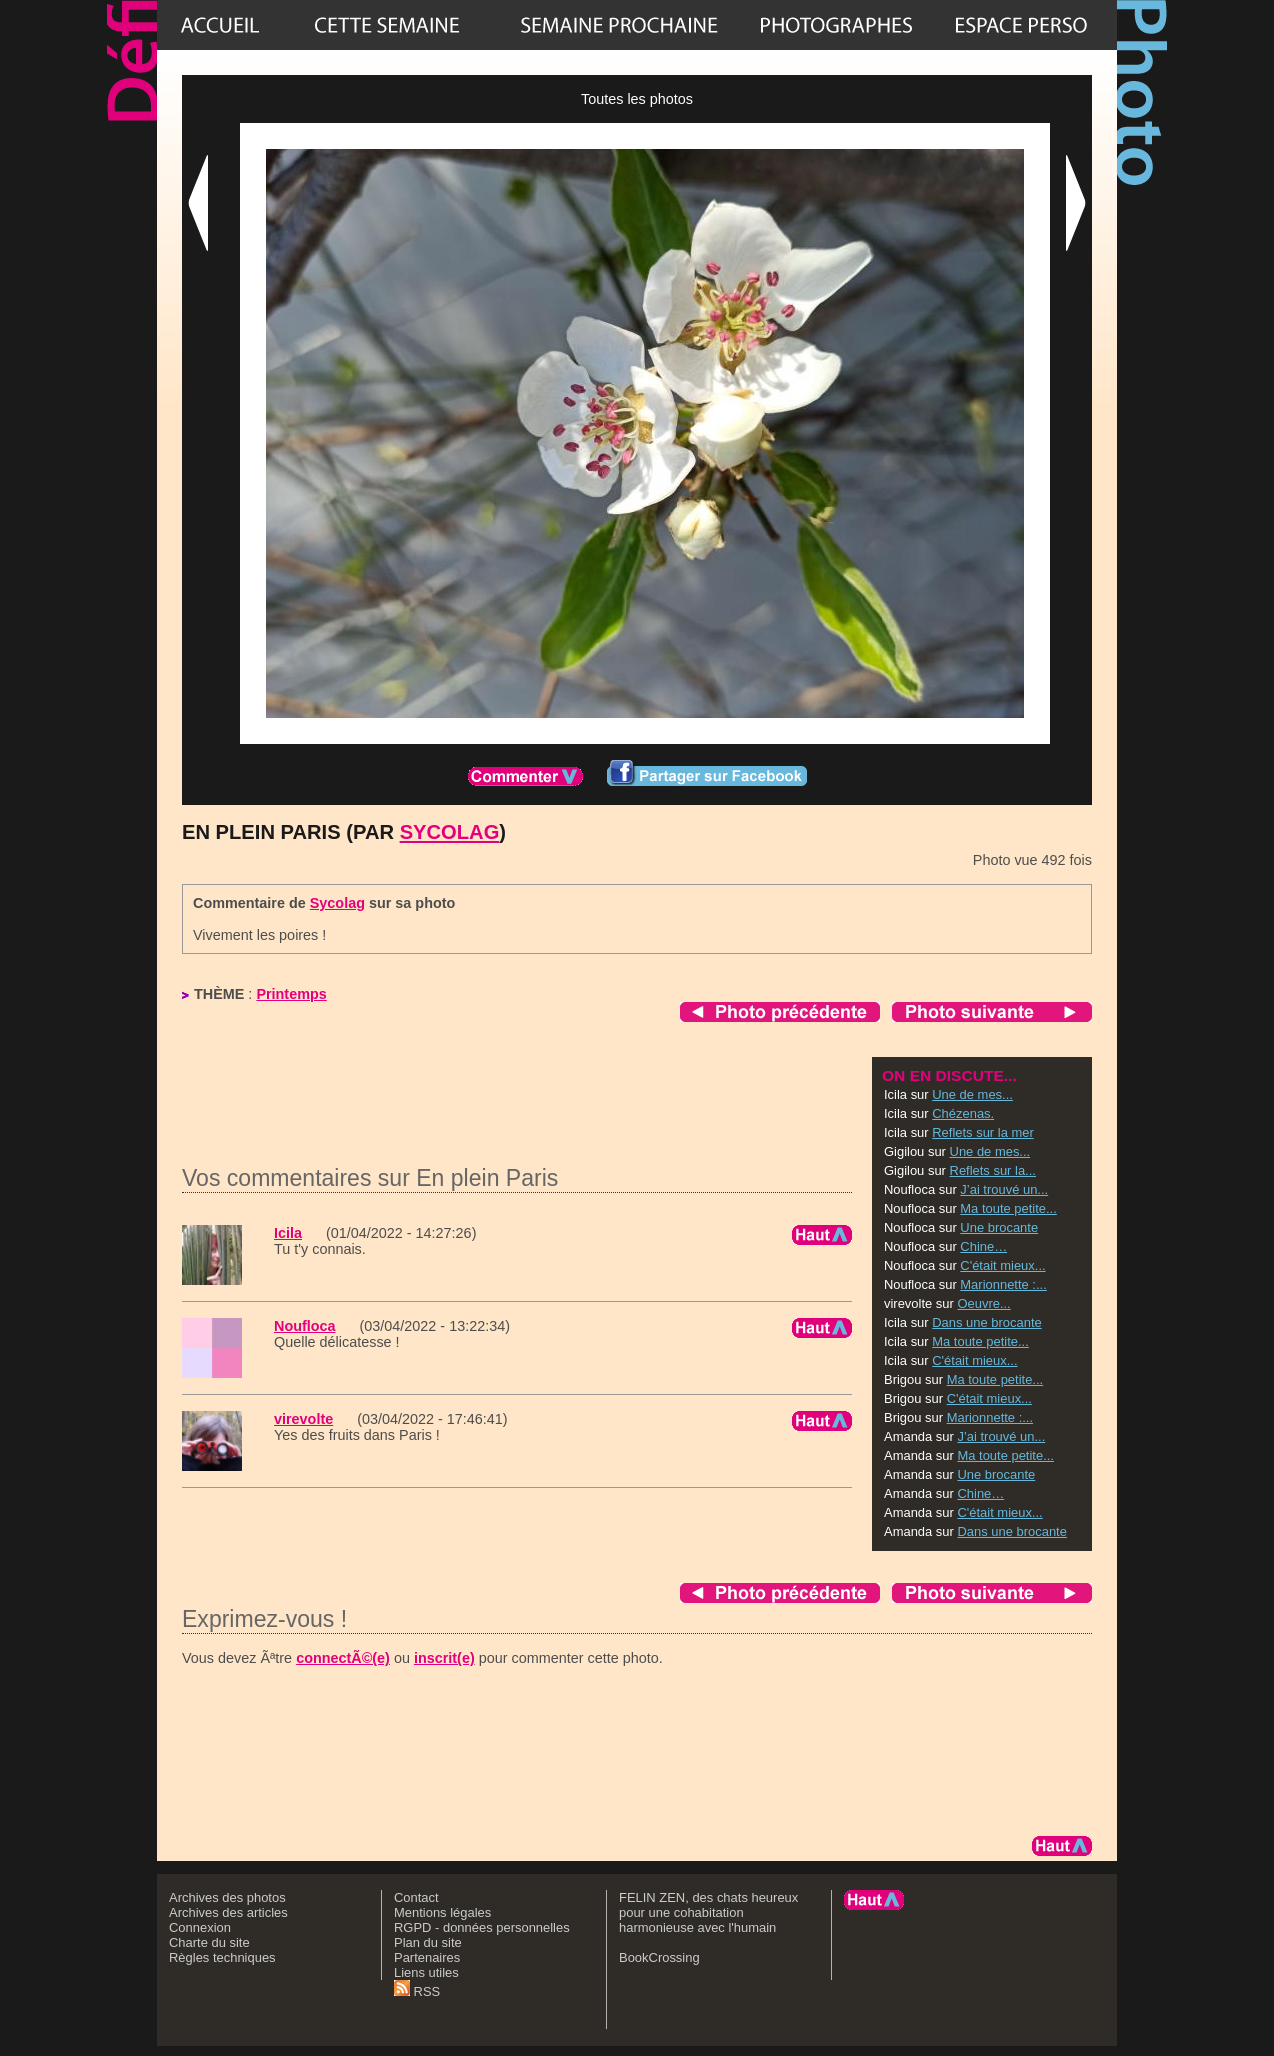 Image resolution: width=1274 pixels, height=2056 pixels. Describe the element at coordinates (450, 832) in the screenshot. I see `Sycolag` at that location.